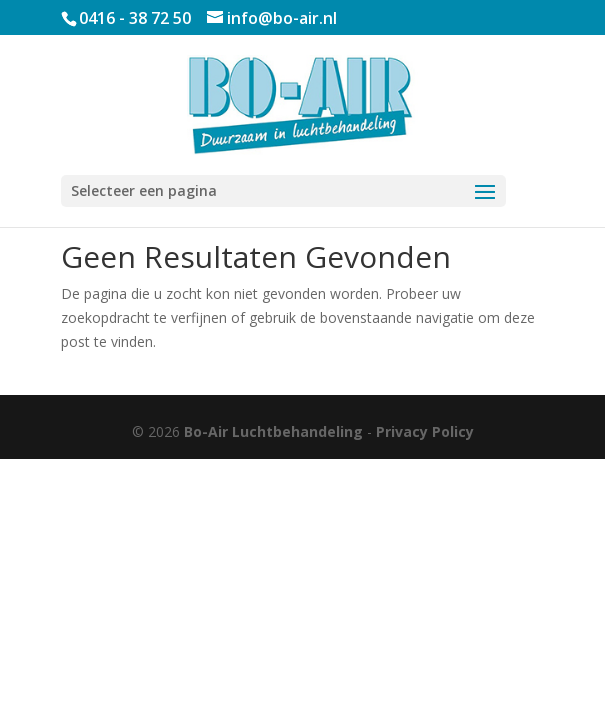  I want to click on Privacy Policy, so click(425, 431).